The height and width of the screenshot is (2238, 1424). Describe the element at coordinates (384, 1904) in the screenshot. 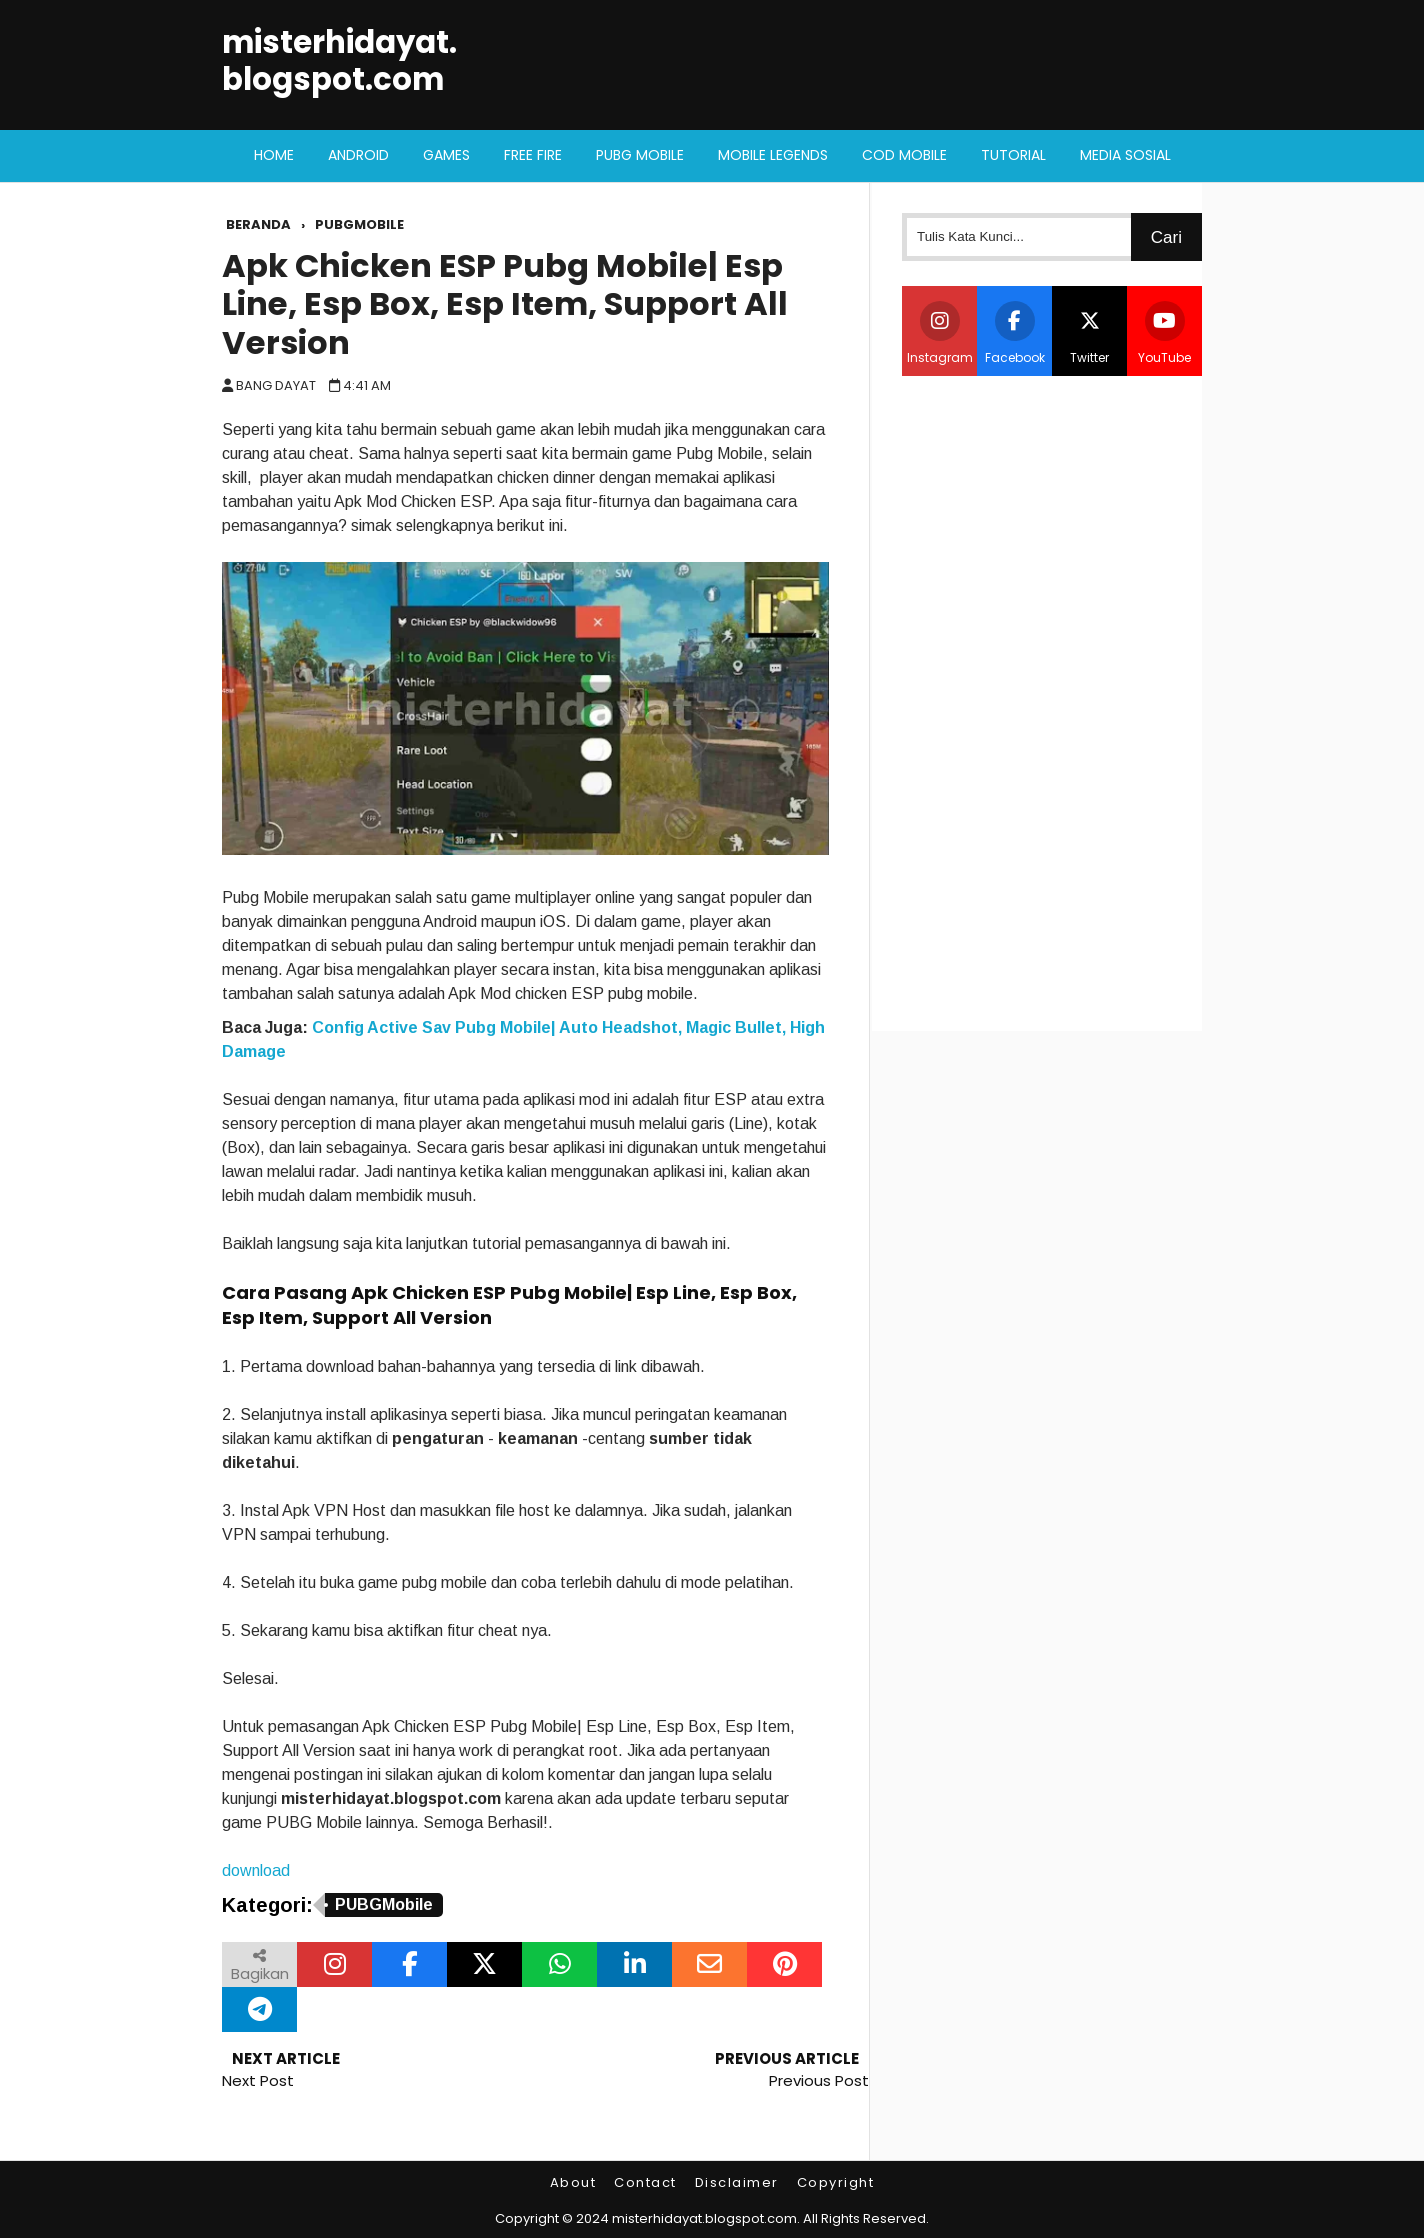

I see `PUBGMobile` at that location.